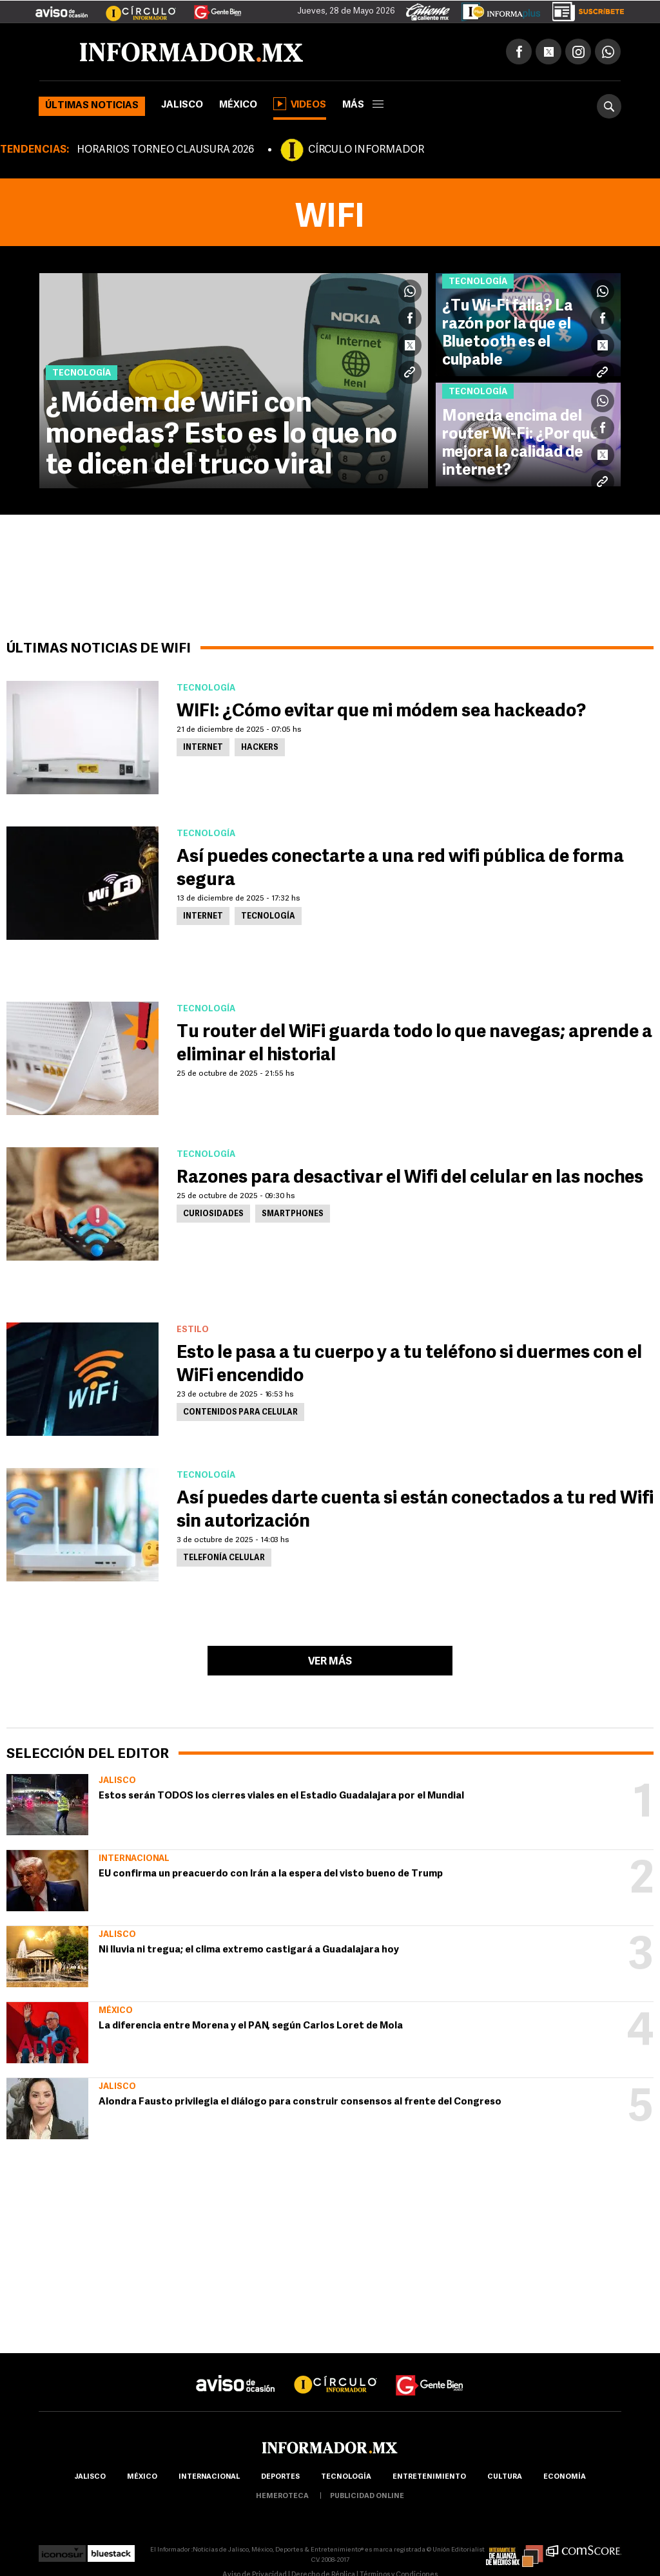 The height and width of the screenshot is (2576, 660). What do you see at coordinates (213, 1214) in the screenshot?
I see `Curiosidades` at bounding box center [213, 1214].